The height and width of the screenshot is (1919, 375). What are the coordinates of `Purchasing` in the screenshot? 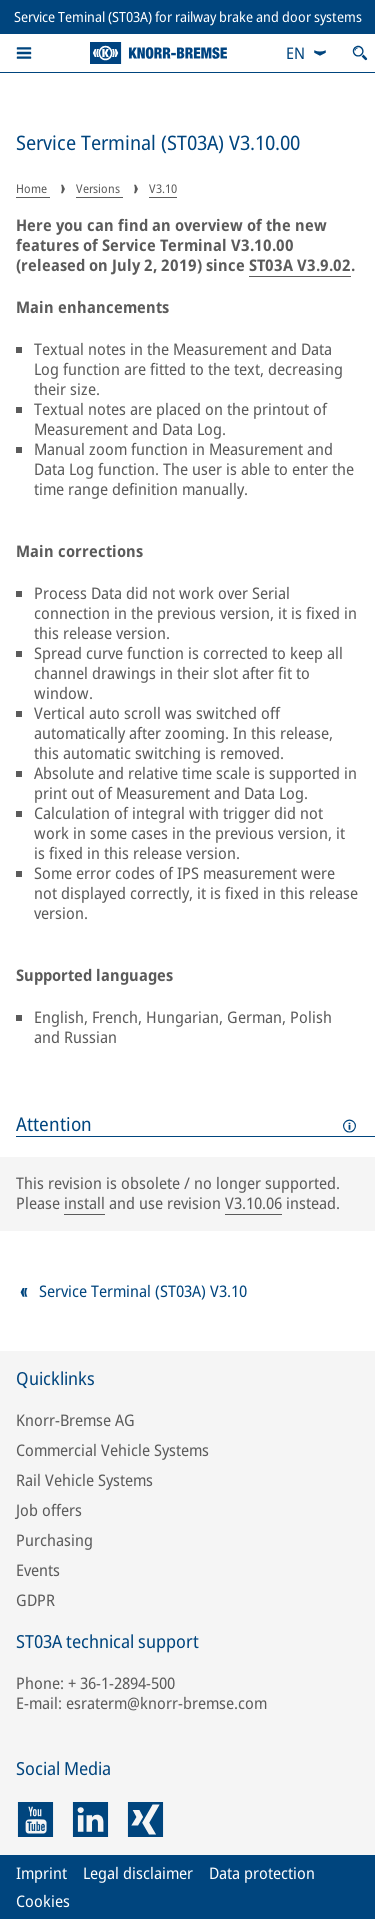 It's located at (54, 1540).